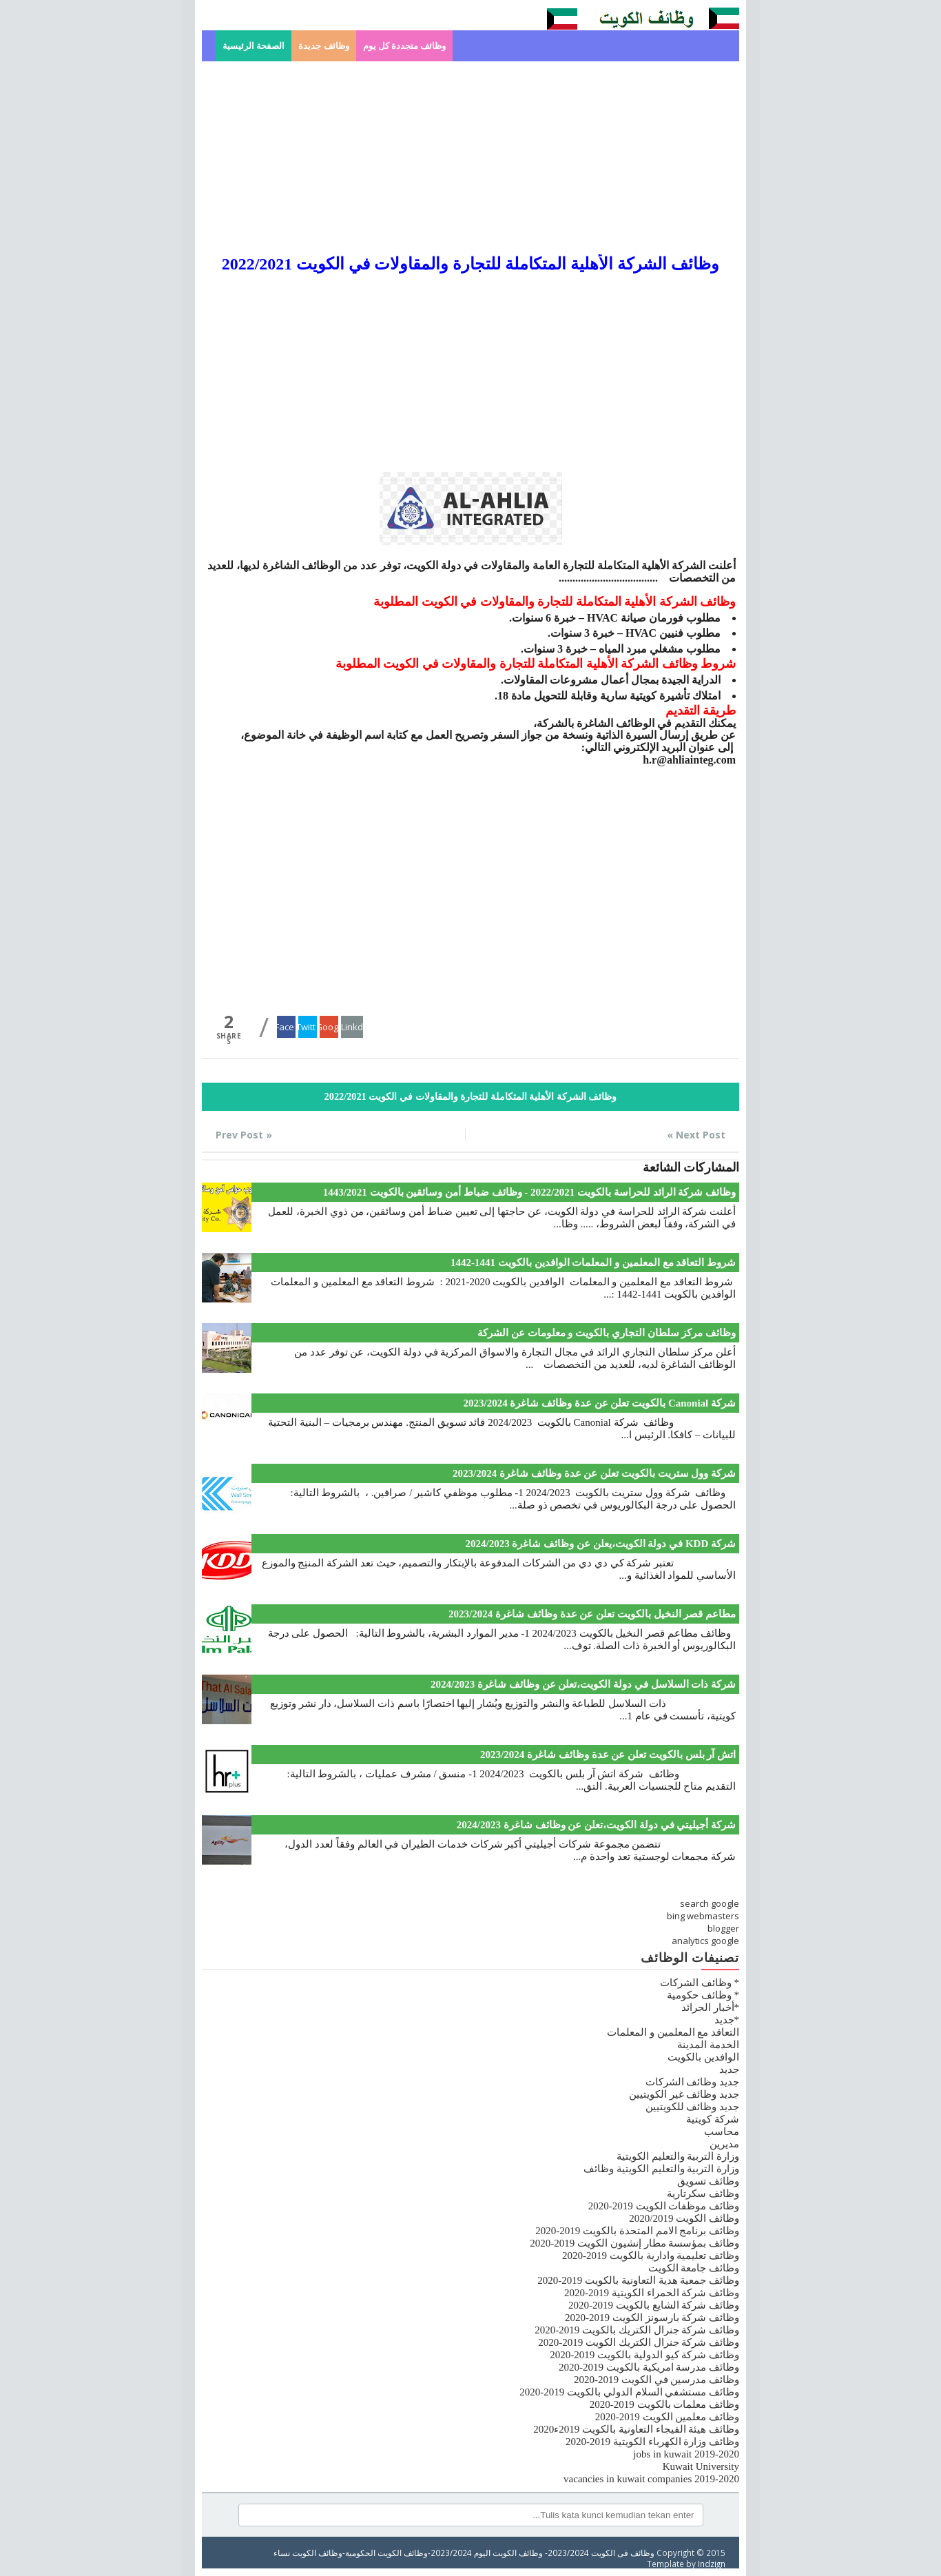  Describe the element at coordinates (705, 1940) in the screenshot. I see `analytics google` at that location.